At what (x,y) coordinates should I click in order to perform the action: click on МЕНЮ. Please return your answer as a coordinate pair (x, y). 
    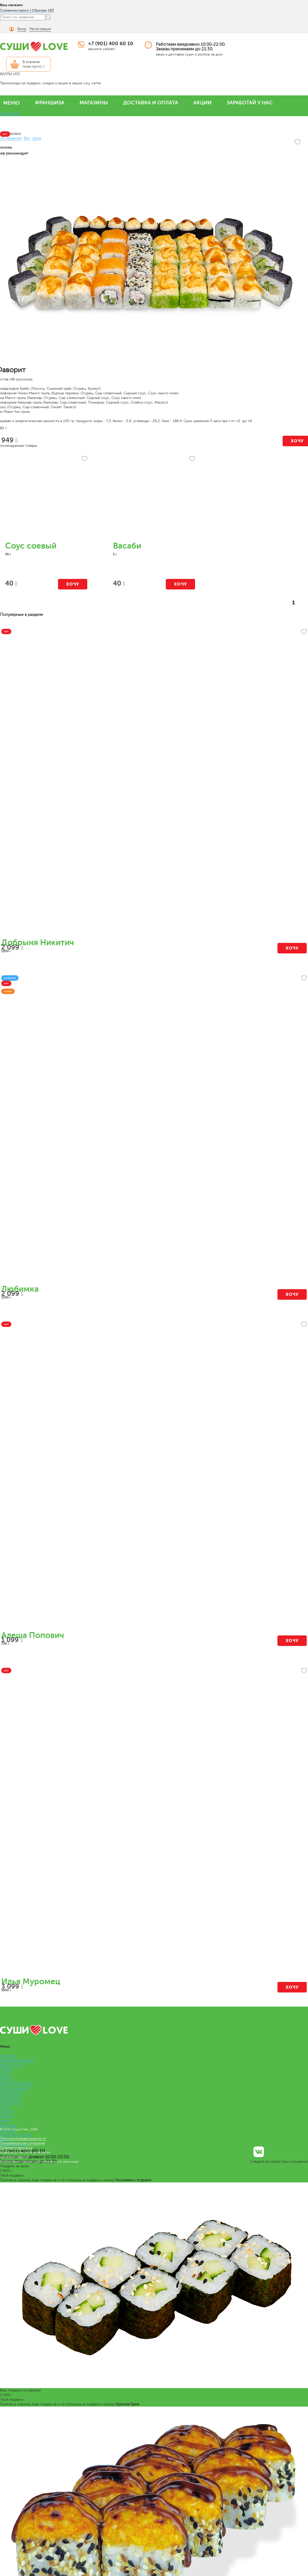
    Looking at the image, I should click on (11, 103).